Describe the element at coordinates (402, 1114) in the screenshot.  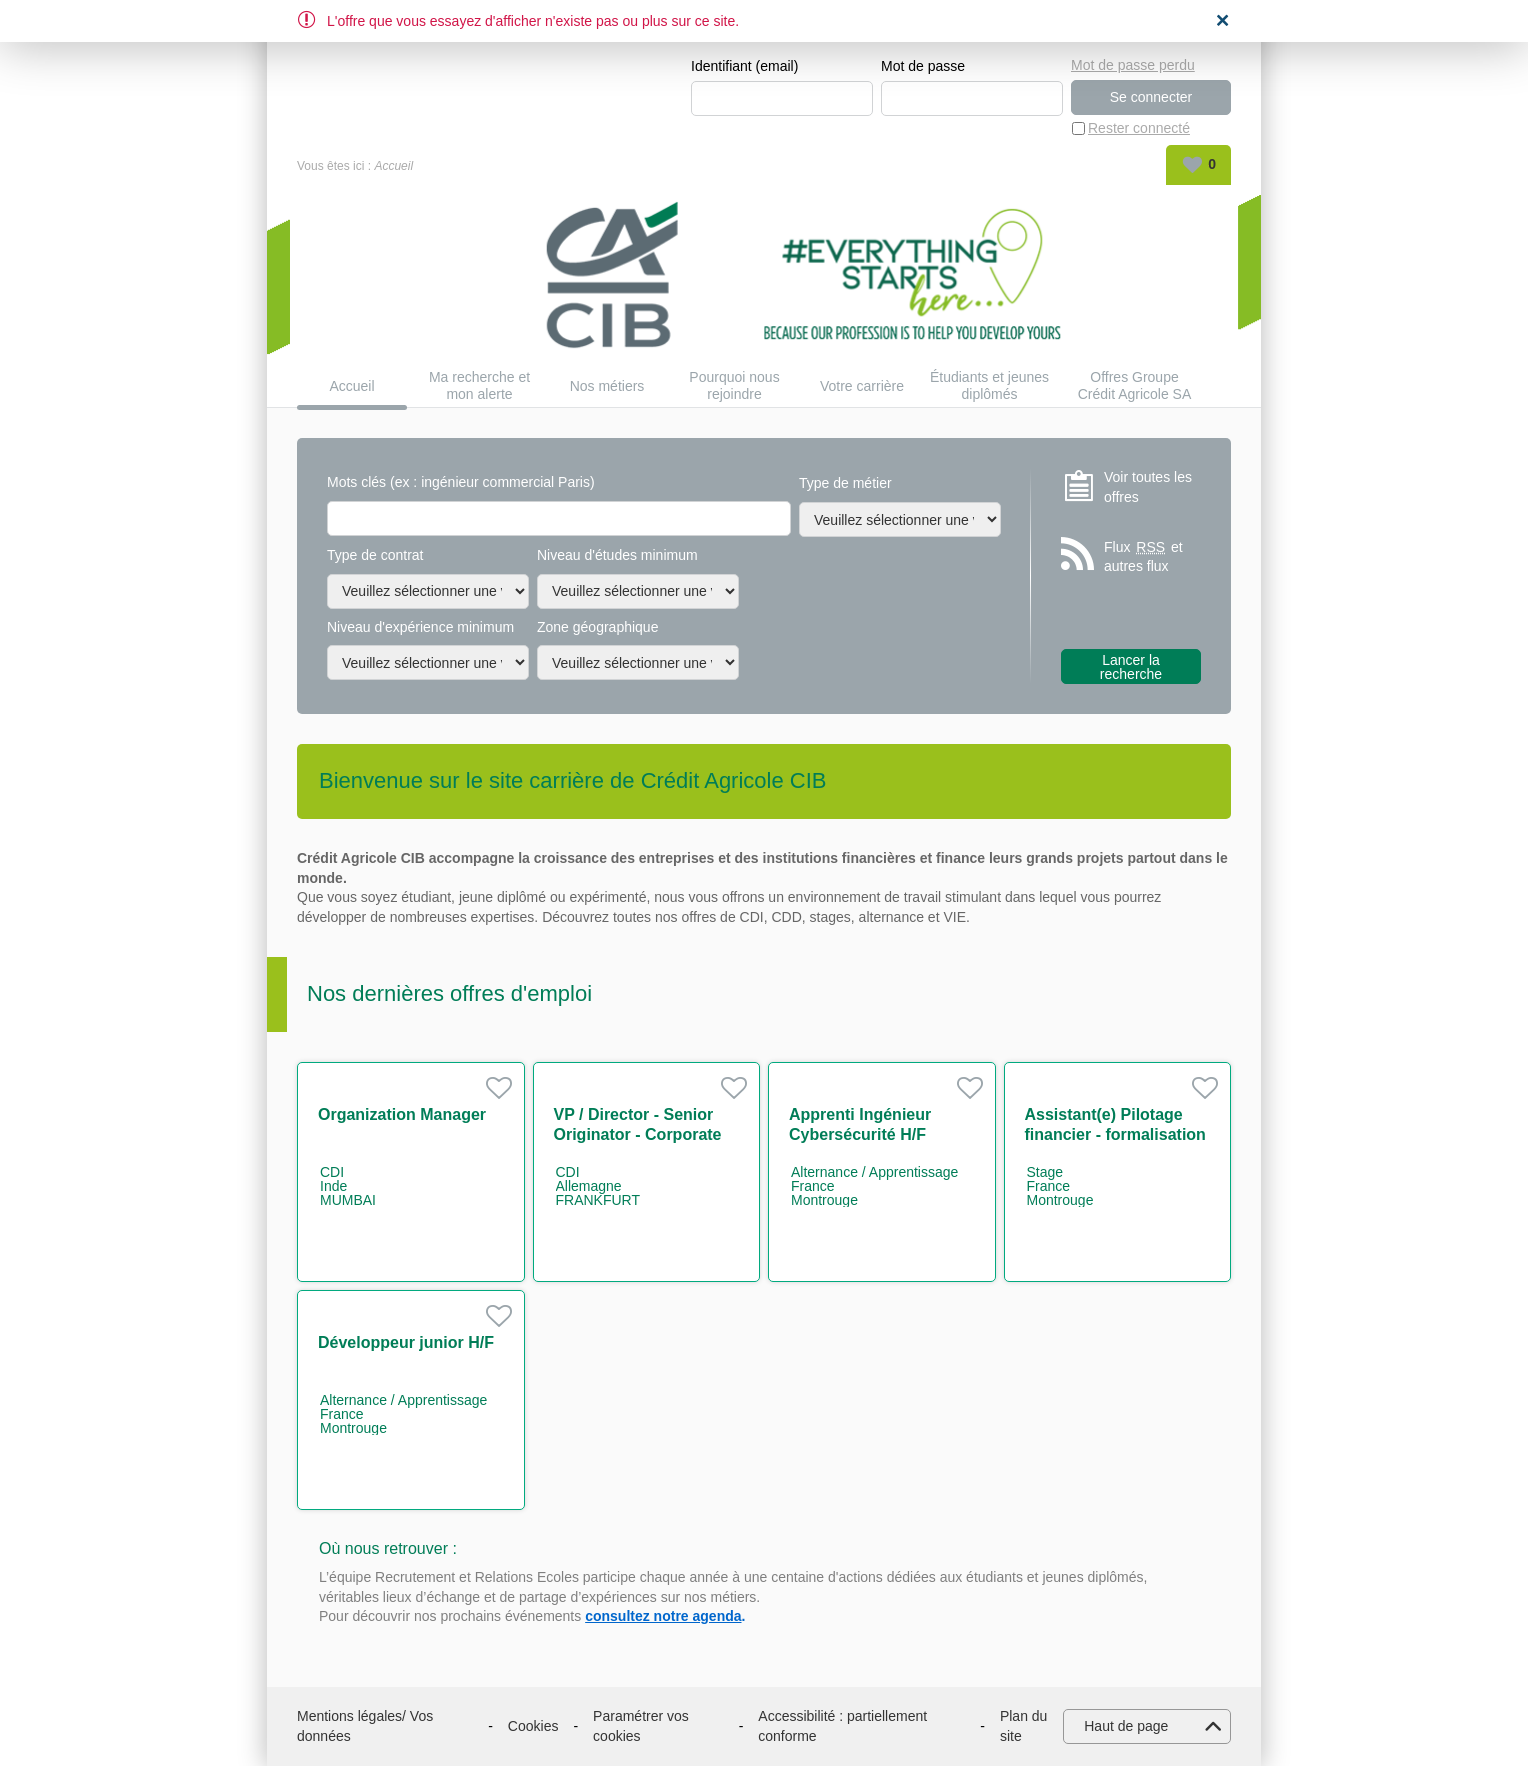
I see `Organization Manager` at that location.